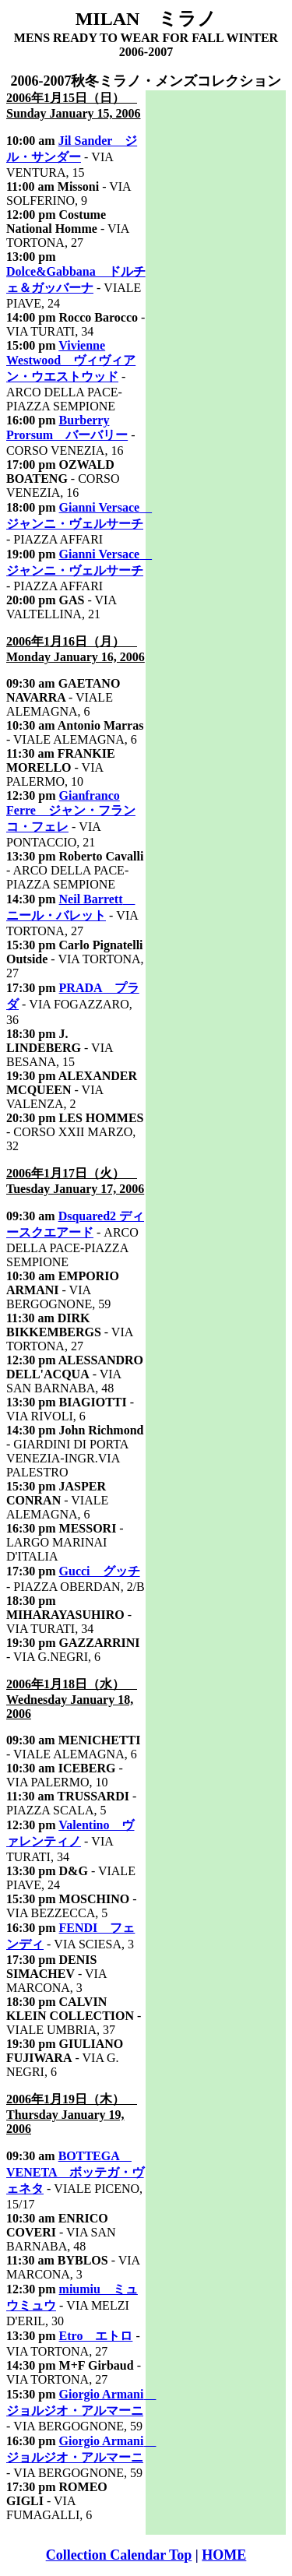  I want to click on Etro エトロ, so click(96, 2335).